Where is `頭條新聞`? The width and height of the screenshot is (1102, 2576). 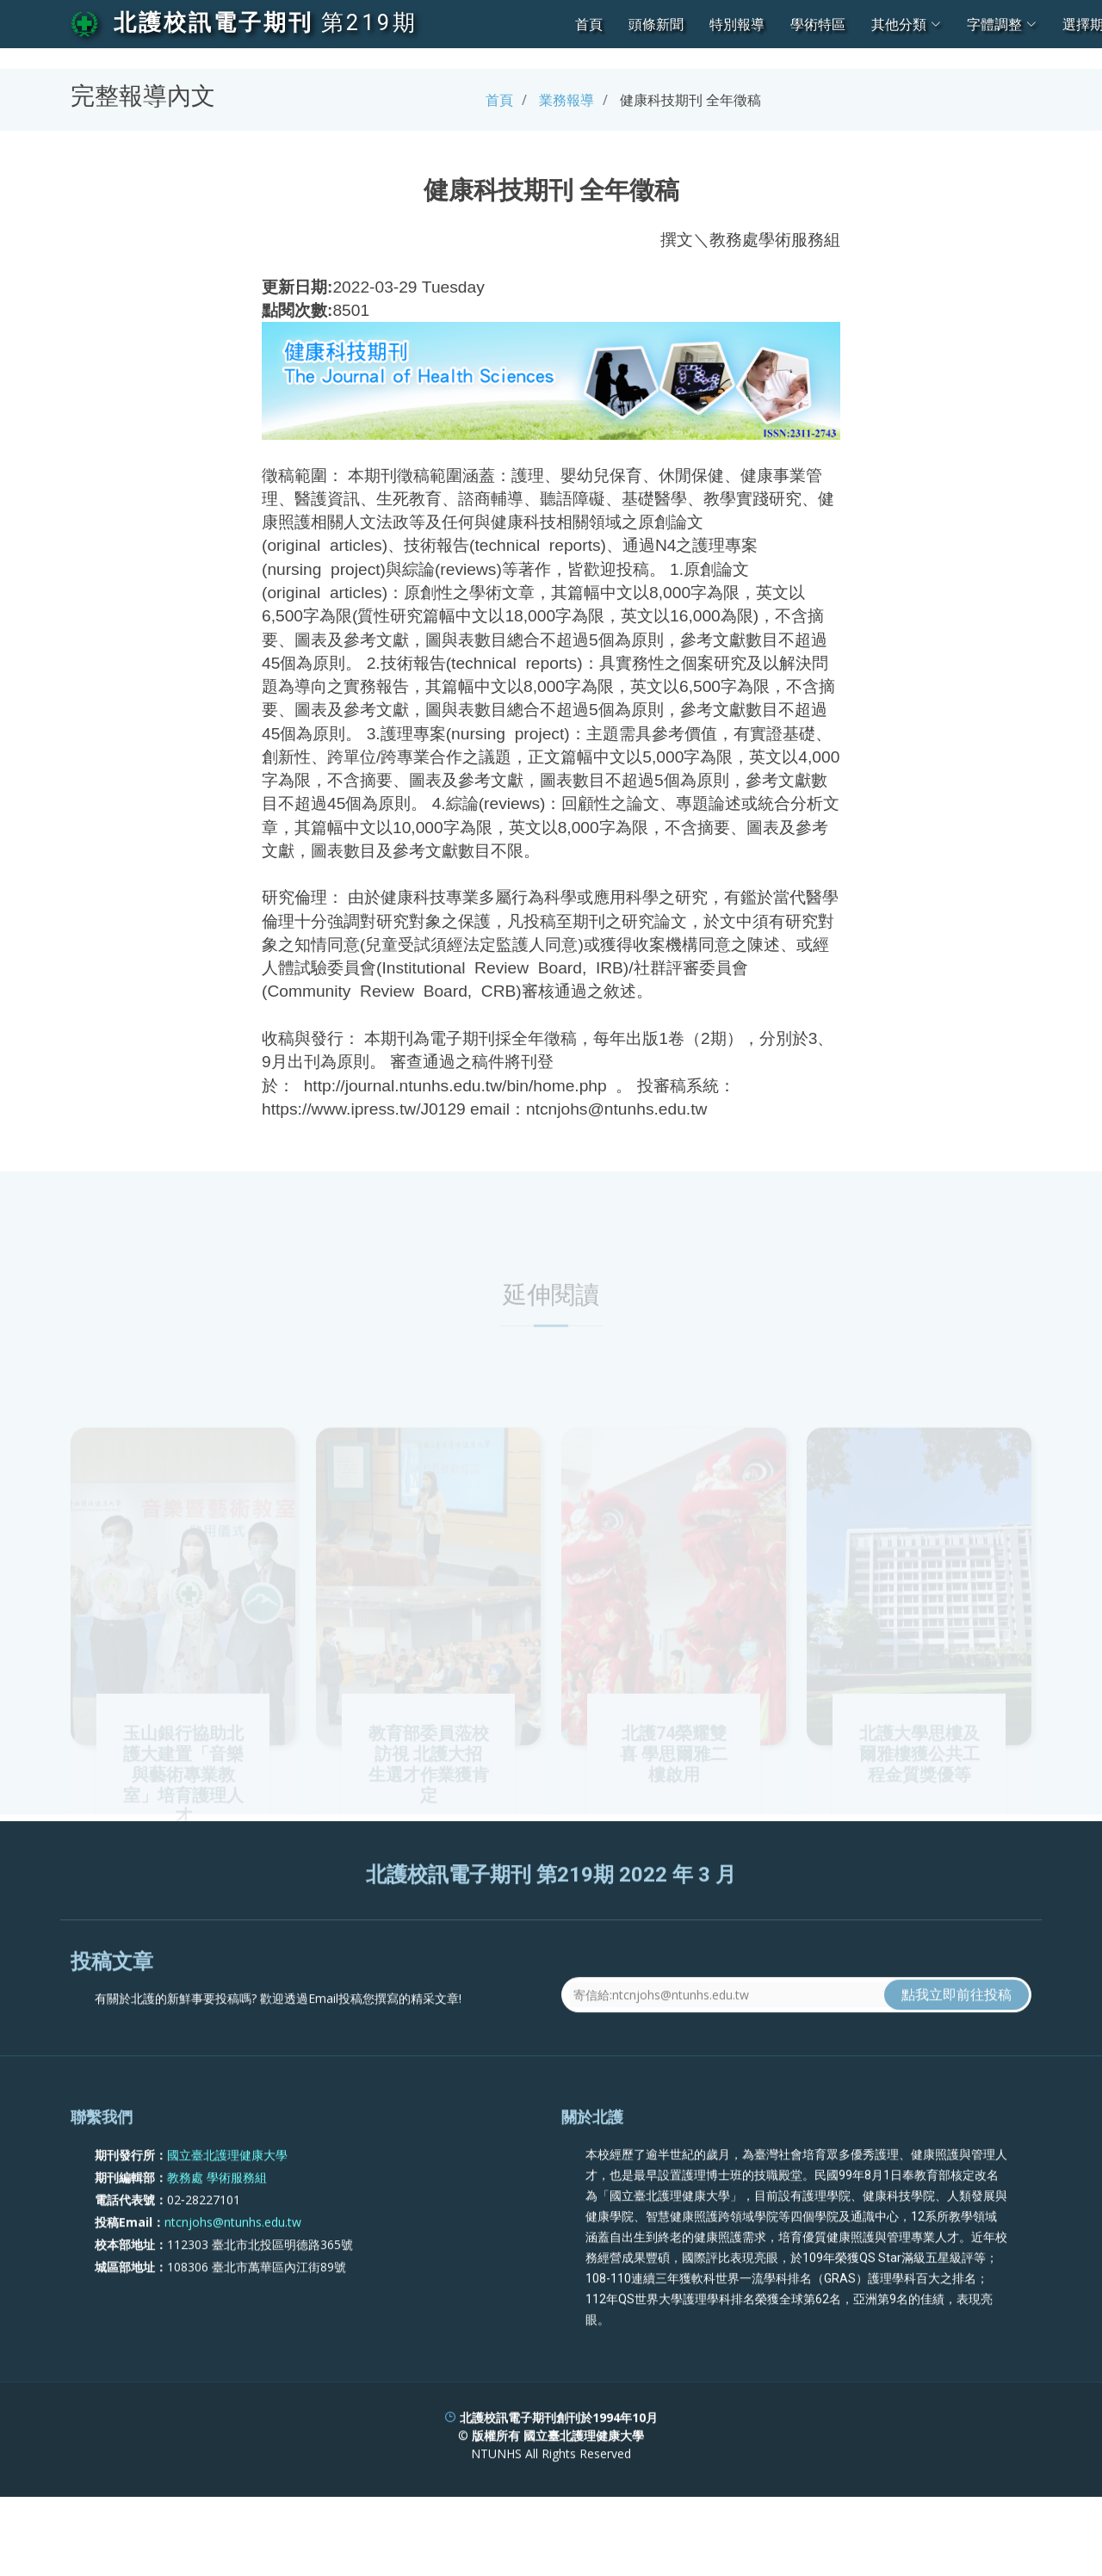
頭條新聞 is located at coordinates (656, 24).